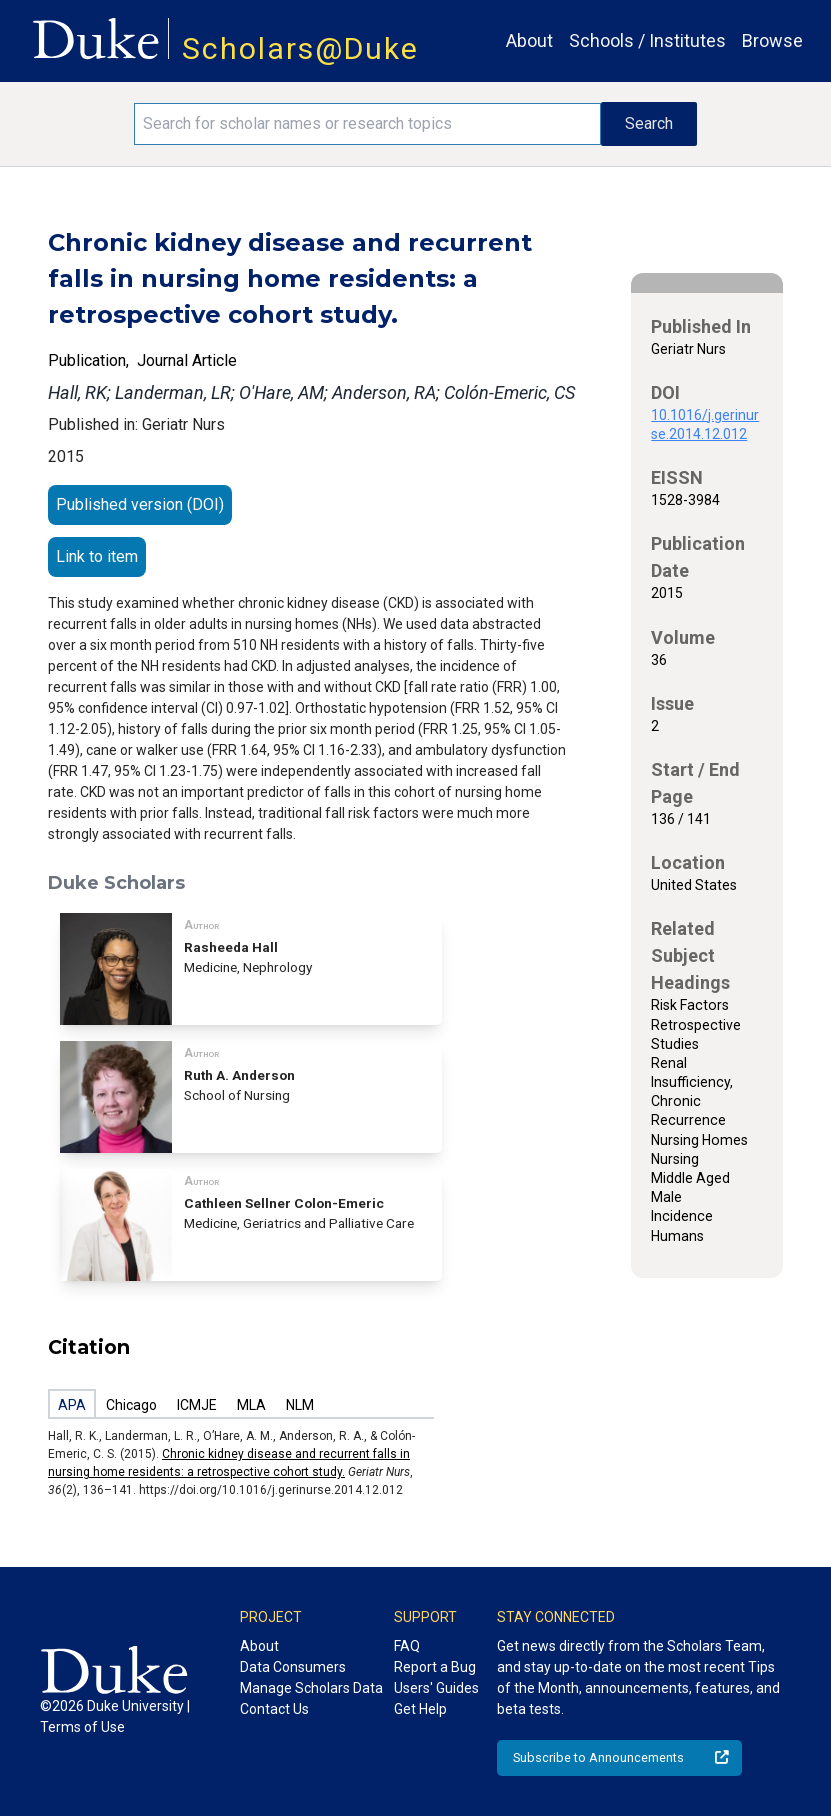 Image resolution: width=831 pixels, height=1816 pixels. Describe the element at coordinates (367, 124) in the screenshot. I see `[Search keywords]` at that location.